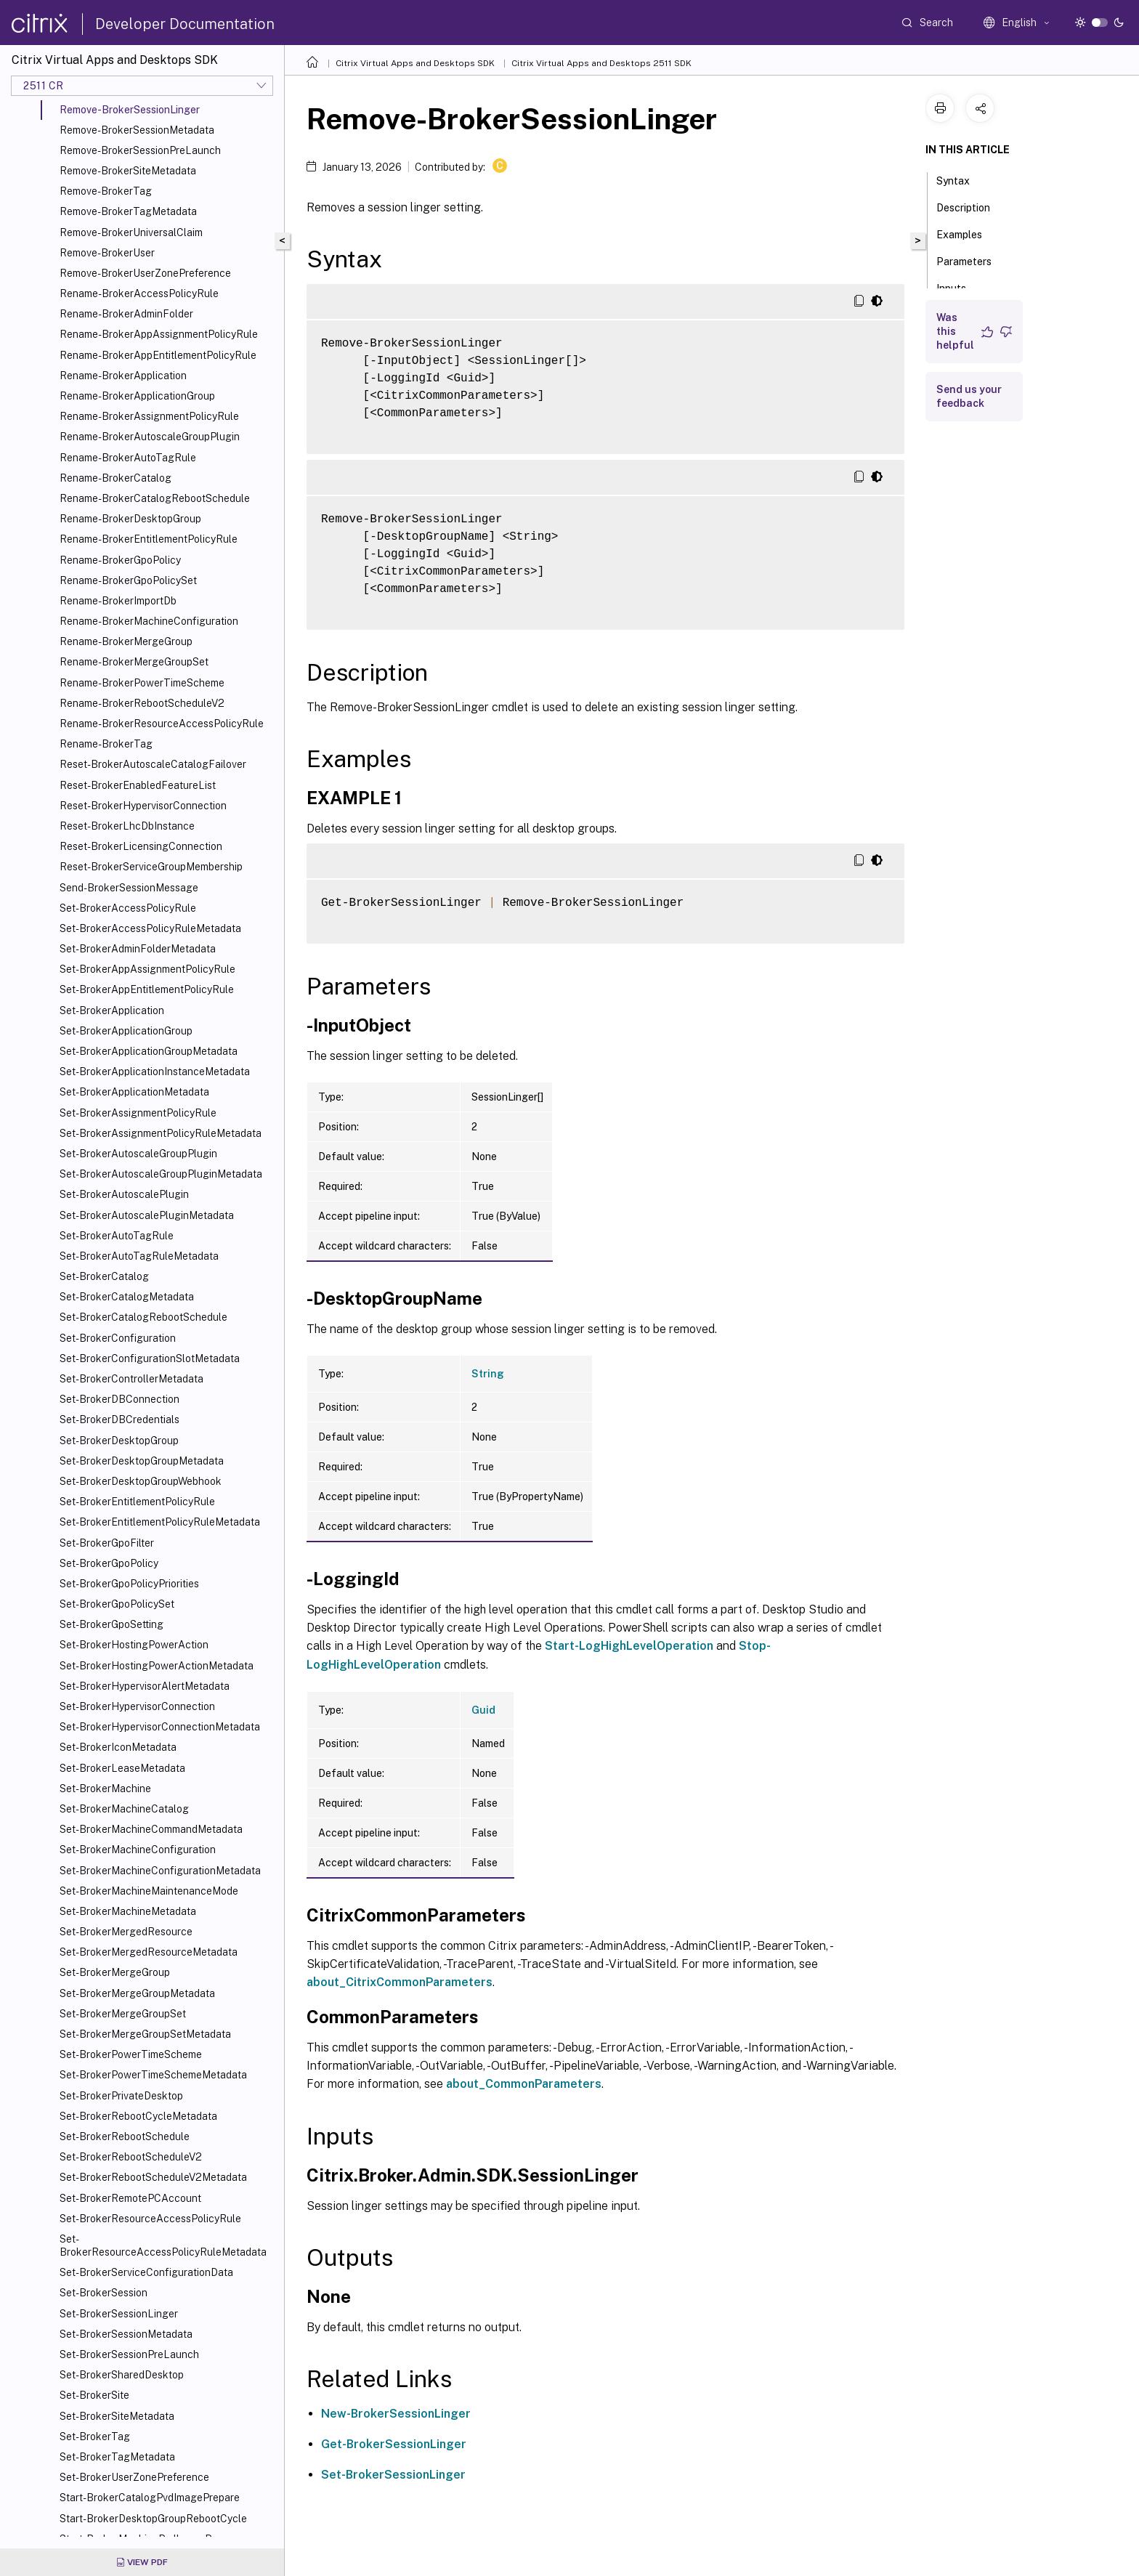 The image size is (1139, 2576). Describe the element at coordinates (969, 396) in the screenshot. I see `Send us your feedback` at that location.